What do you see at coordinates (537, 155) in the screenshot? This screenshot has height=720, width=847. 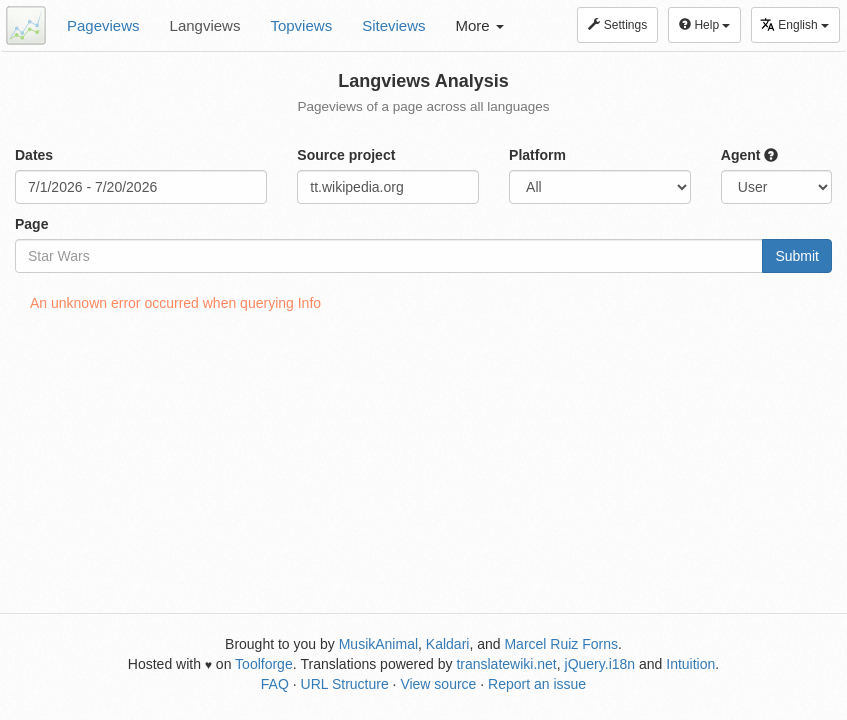 I see `Platform` at bounding box center [537, 155].